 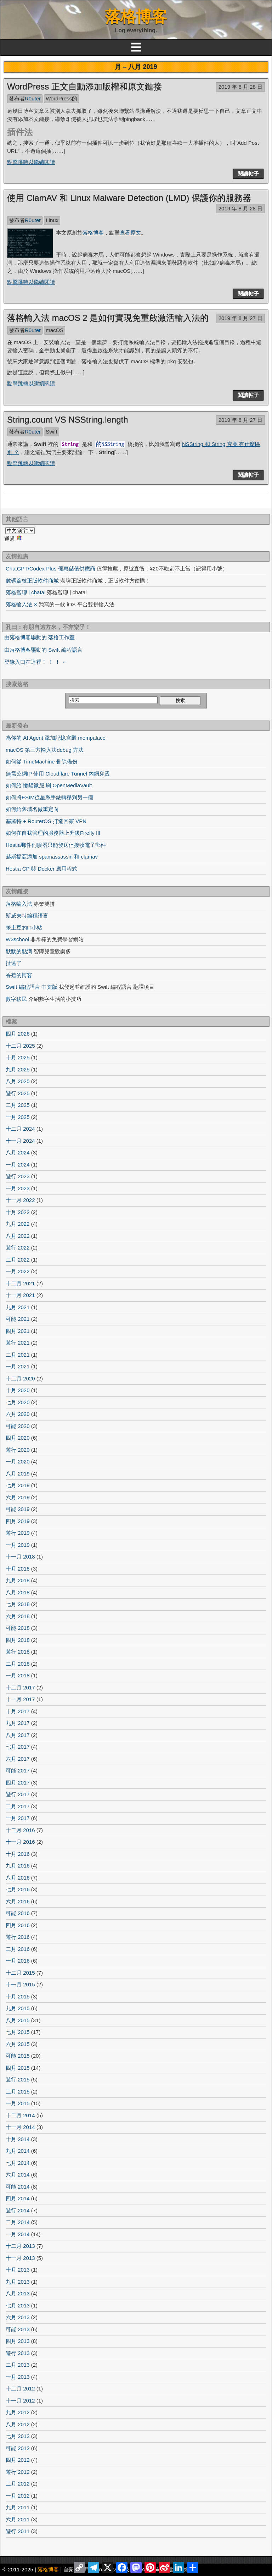 What do you see at coordinates (19, 975) in the screenshot?
I see `香蕉的博客` at bounding box center [19, 975].